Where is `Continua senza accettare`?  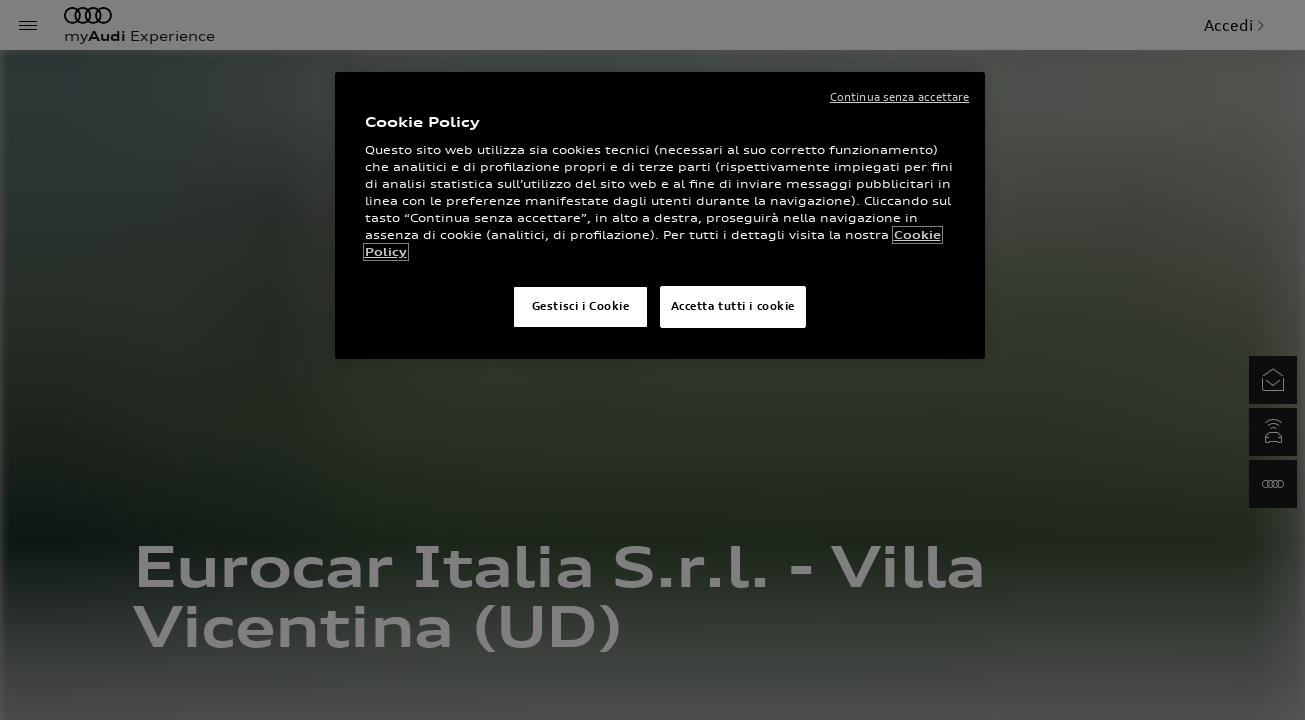
Continua senza accettare is located at coordinates (900, 97).